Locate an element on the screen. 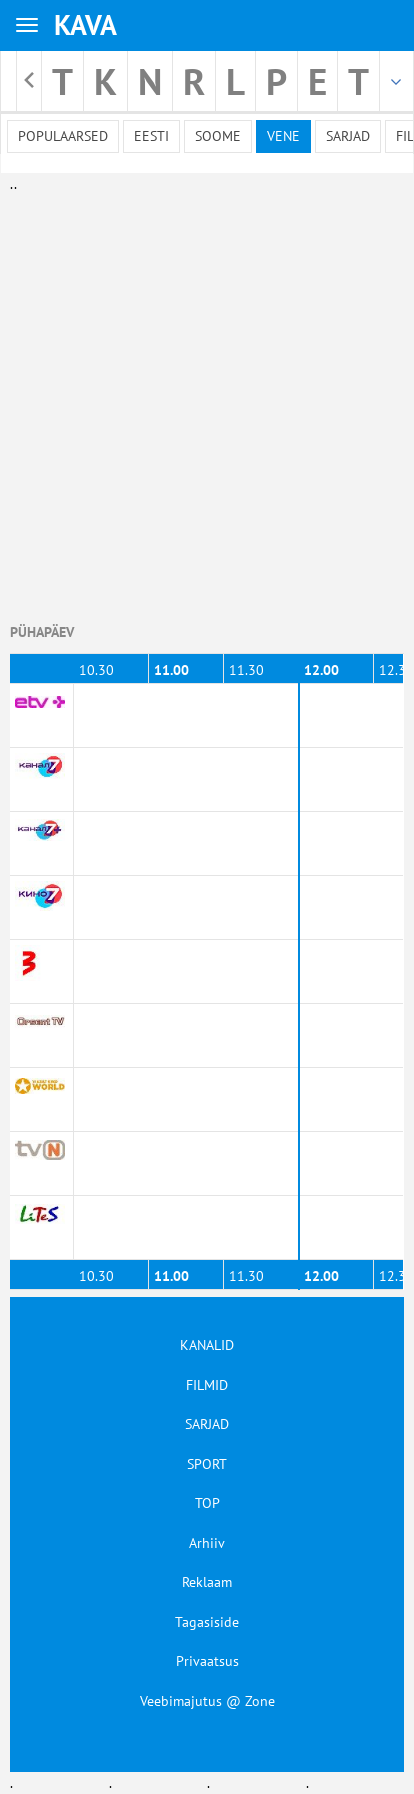  FILMID is located at coordinates (207, 1385).